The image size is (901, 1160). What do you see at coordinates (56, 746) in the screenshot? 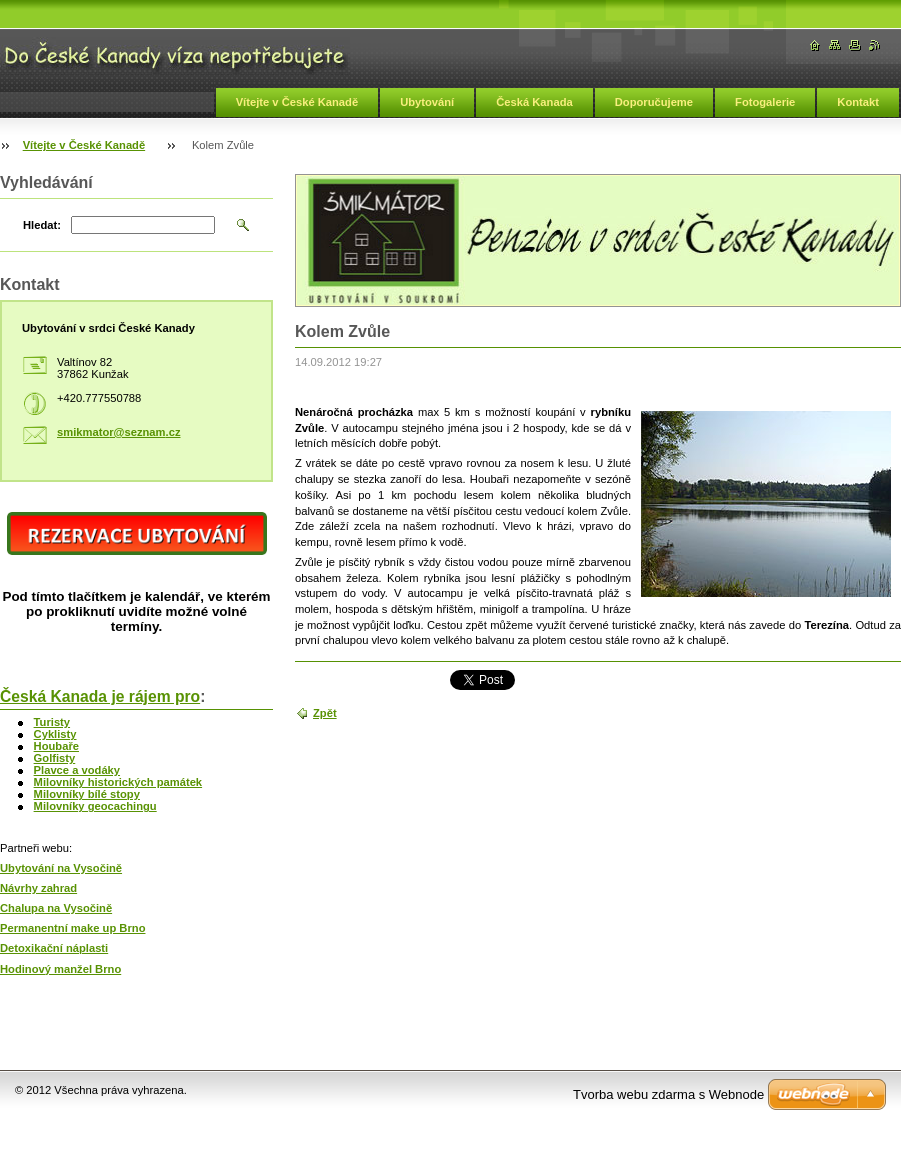
I see `Houbaře` at bounding box center [56, 746].